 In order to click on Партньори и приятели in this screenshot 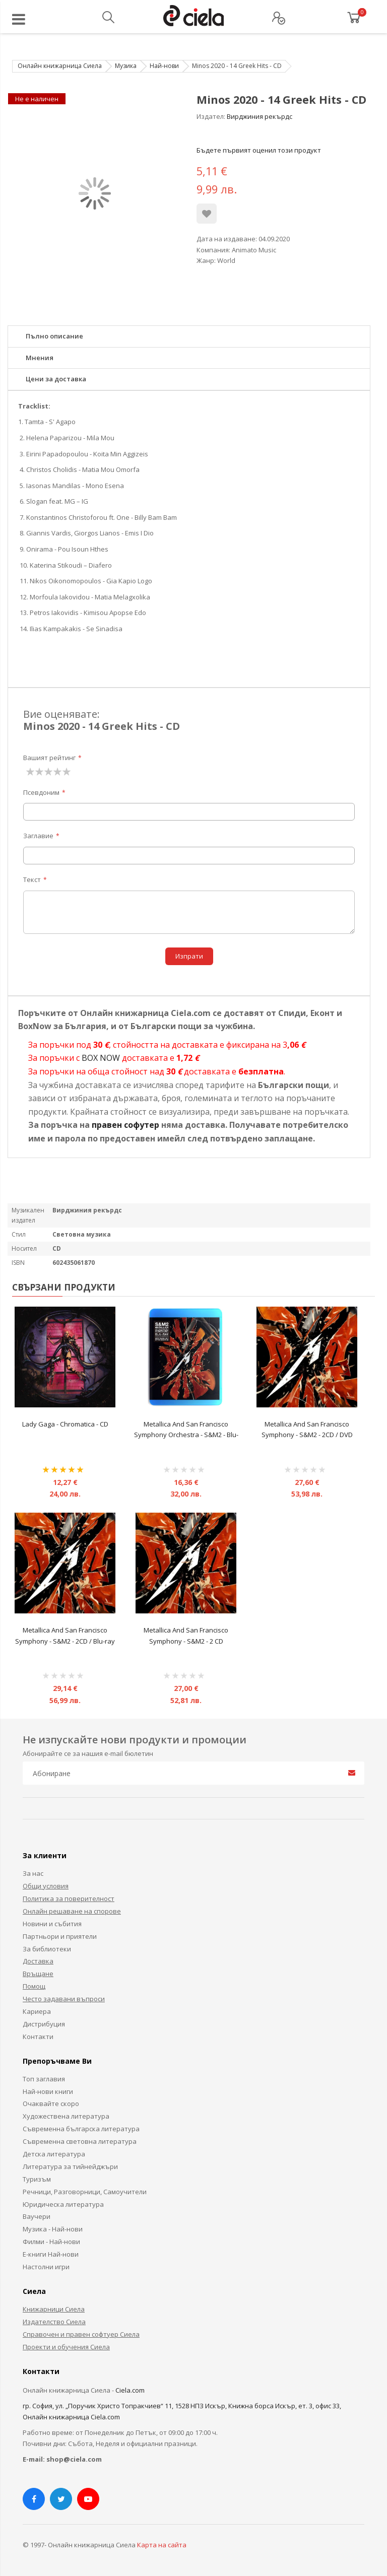, I will do `click(60, 1936)`.